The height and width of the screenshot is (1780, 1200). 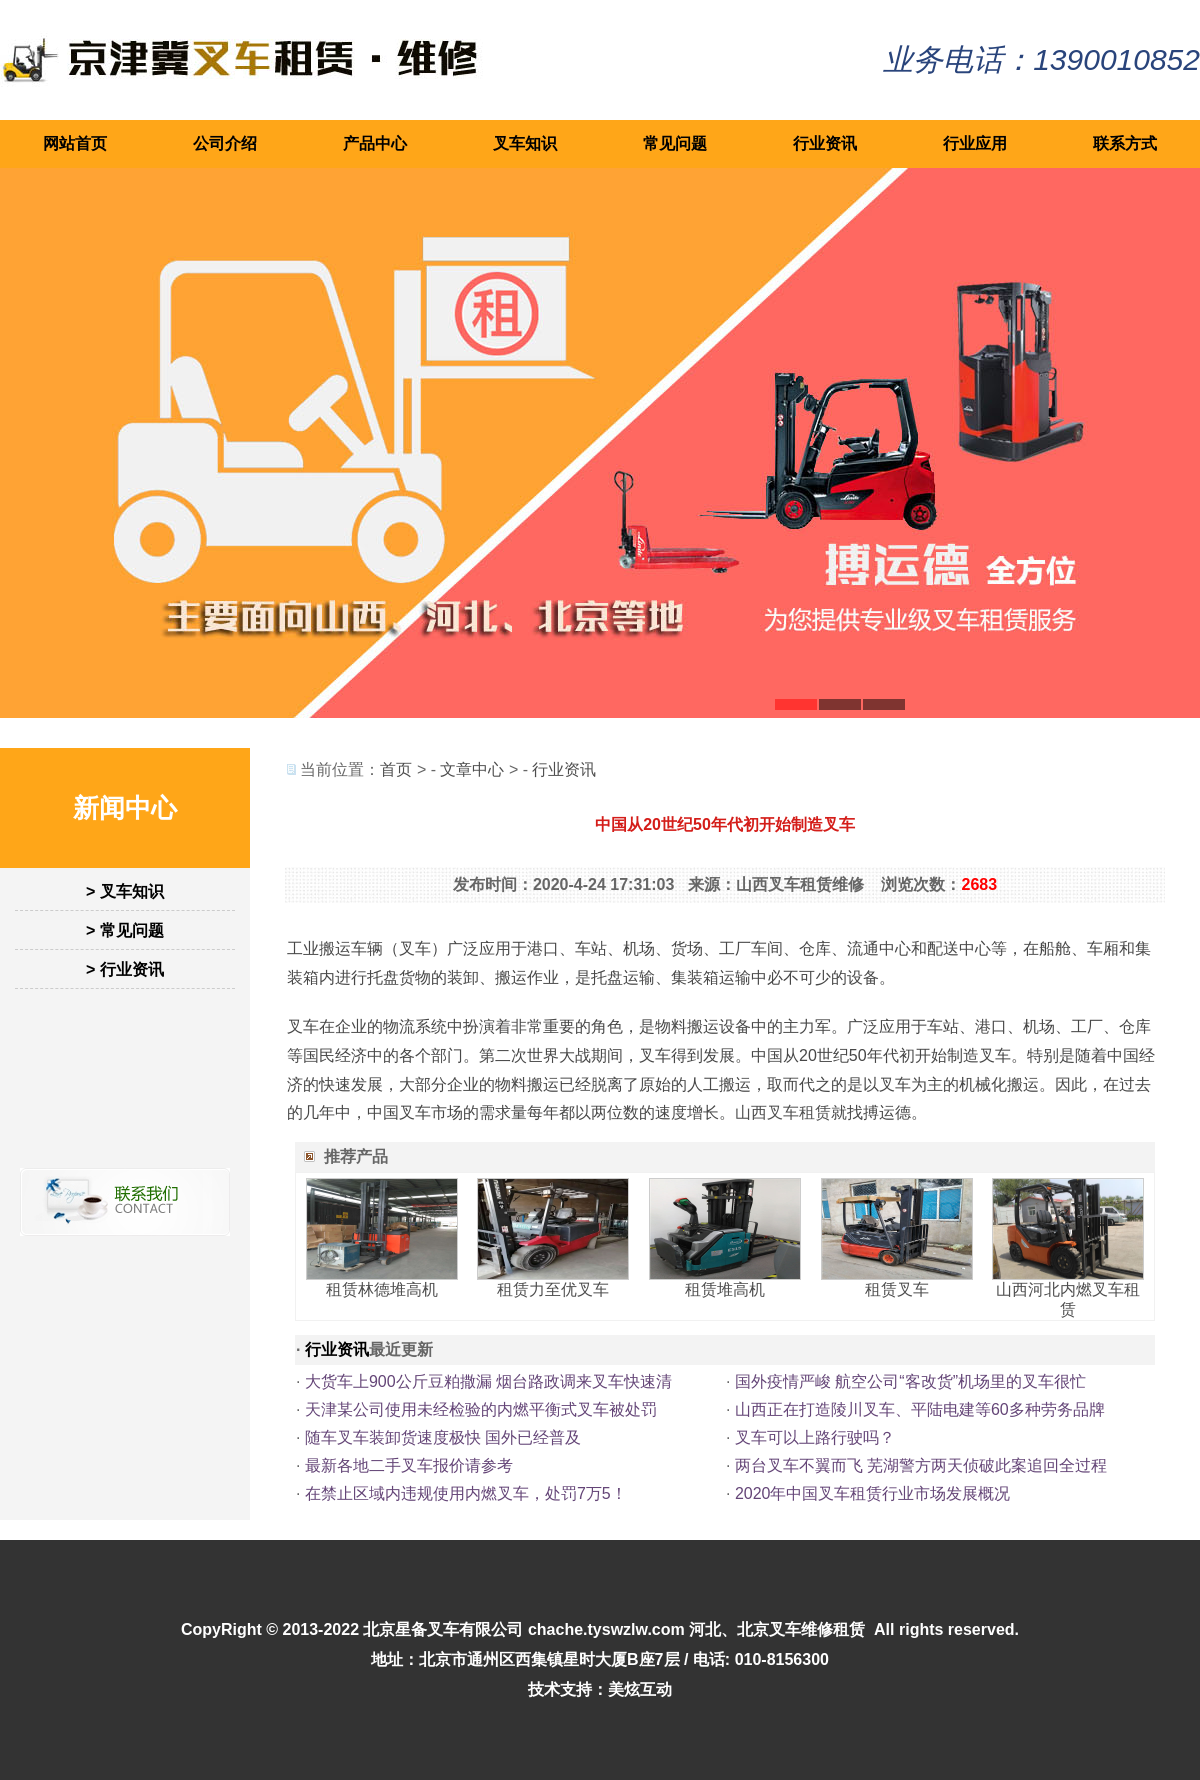 I want to click on 叉车知识, so click(x=525, y=143).